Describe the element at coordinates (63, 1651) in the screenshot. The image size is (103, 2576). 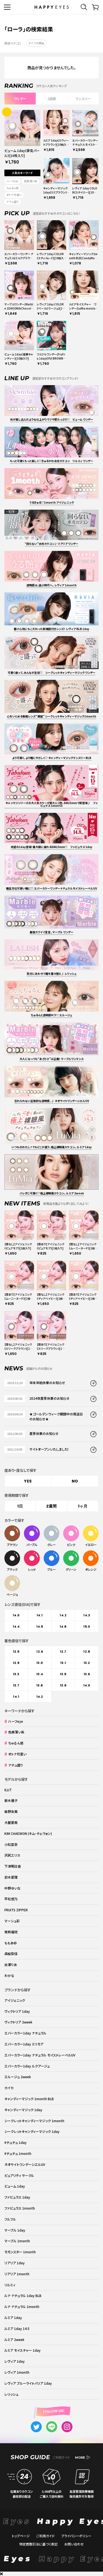
I see `12.7` at that location.